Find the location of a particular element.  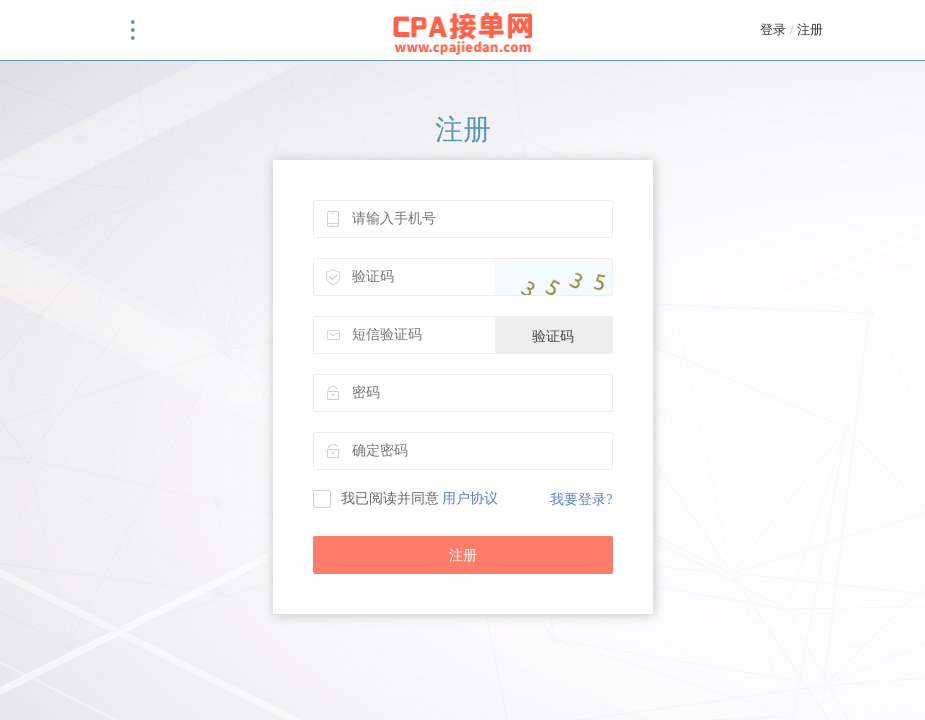

验证码 is located at coordinates (553, 336).